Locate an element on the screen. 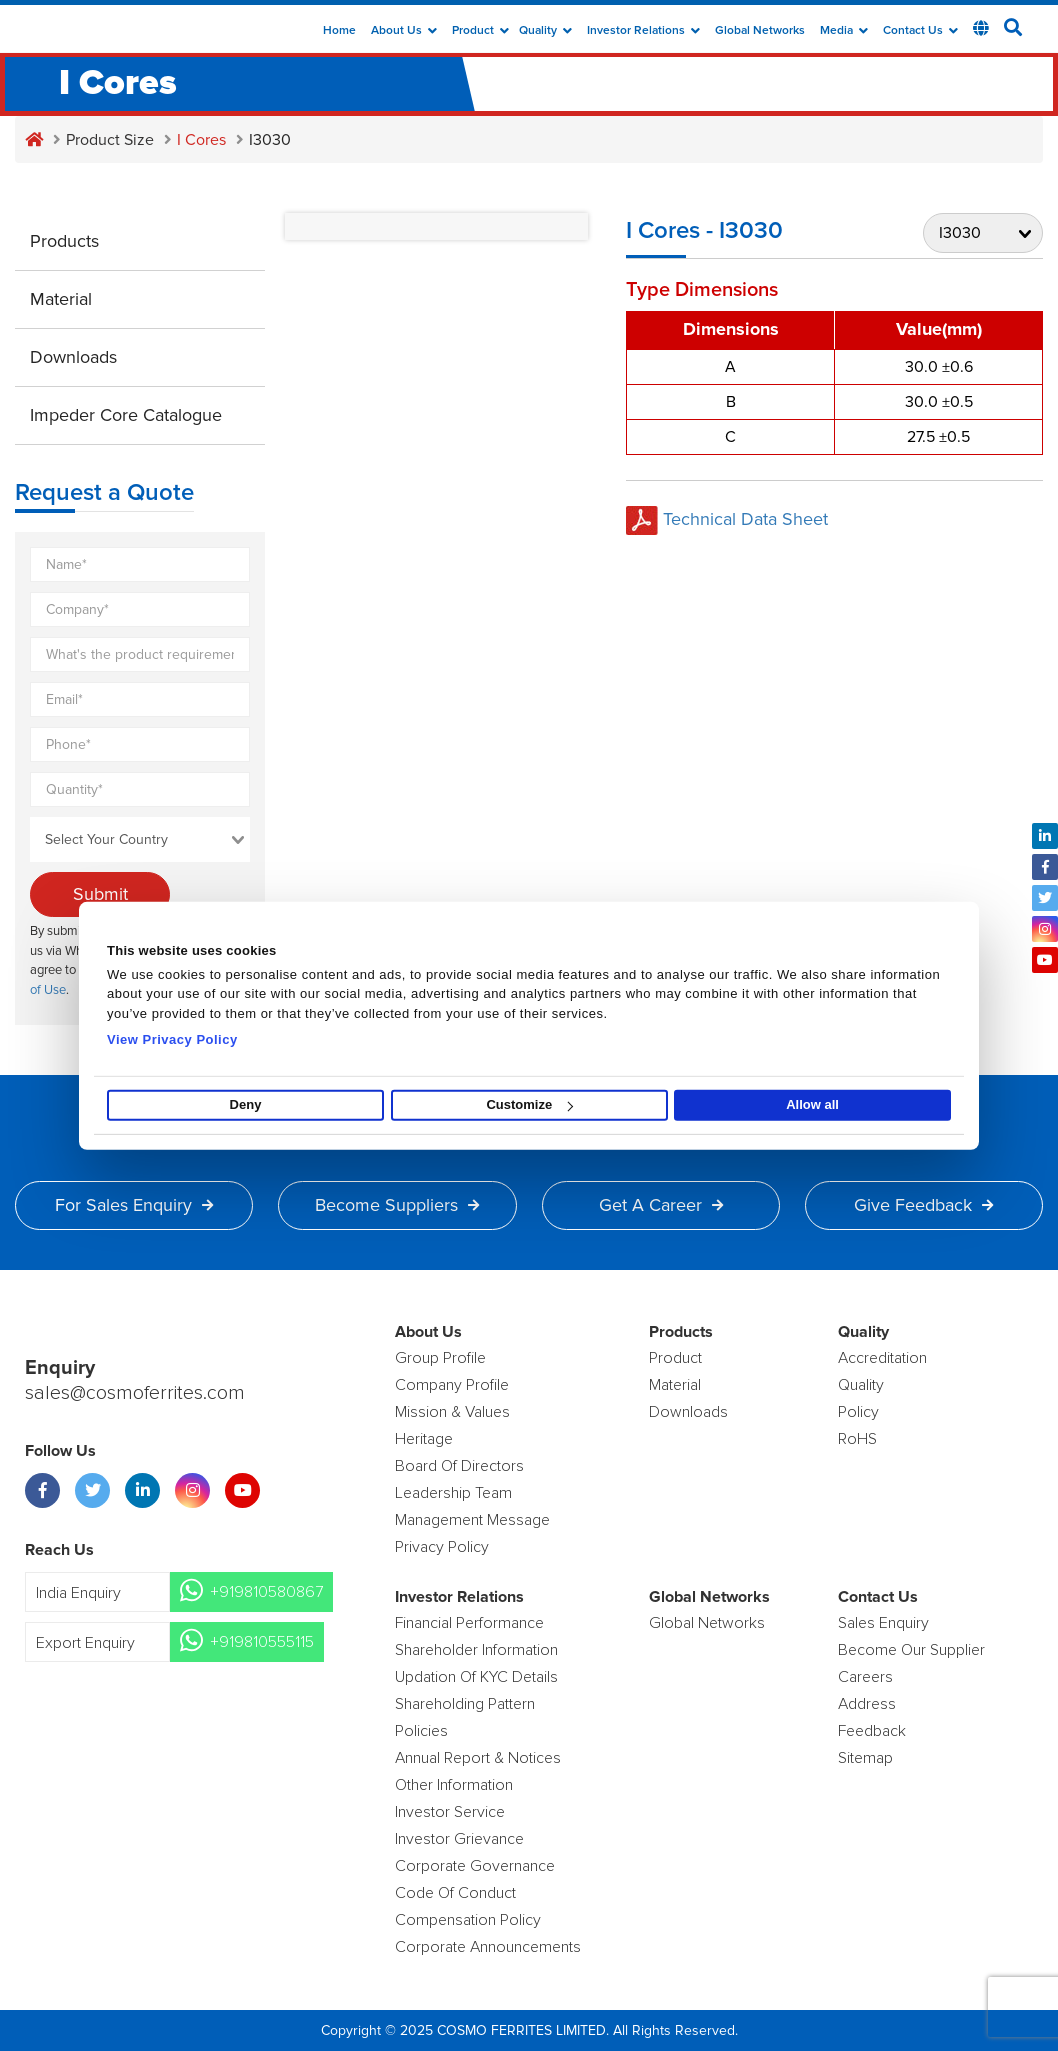  Accreditation is located at coordinates (882, 1358).